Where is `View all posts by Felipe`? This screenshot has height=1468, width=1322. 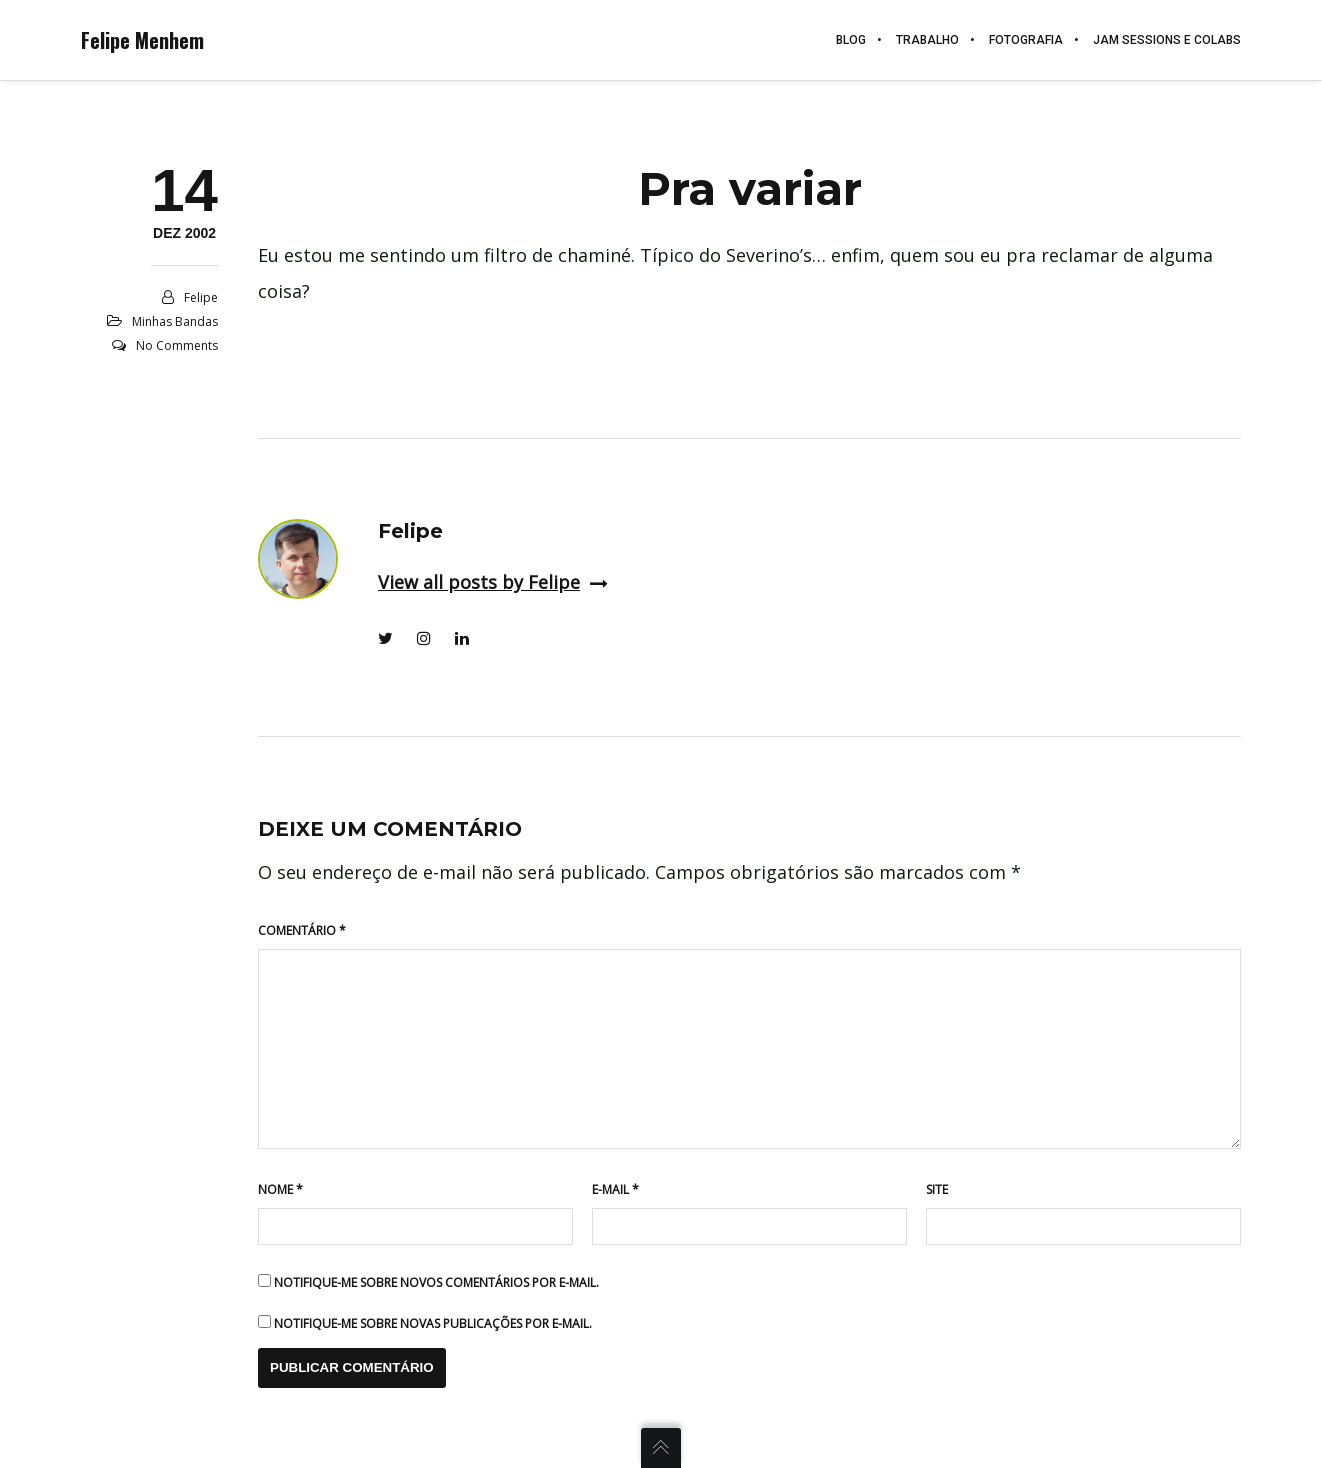 View all posts by Felipe is located at coordinates (493, 582).